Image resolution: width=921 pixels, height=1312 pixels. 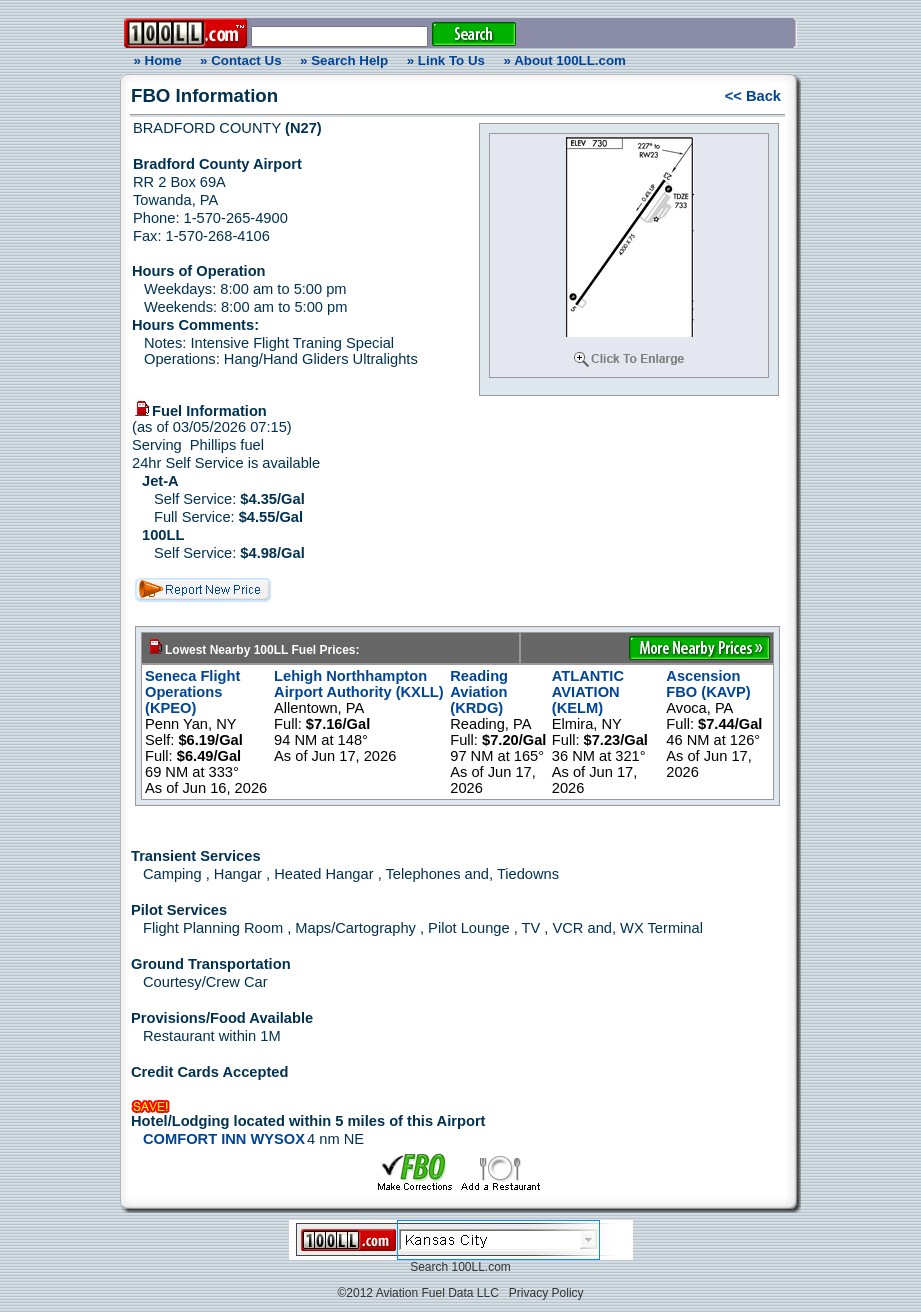 I want to click on » About 100LL.com, so click(x=565, y=60).